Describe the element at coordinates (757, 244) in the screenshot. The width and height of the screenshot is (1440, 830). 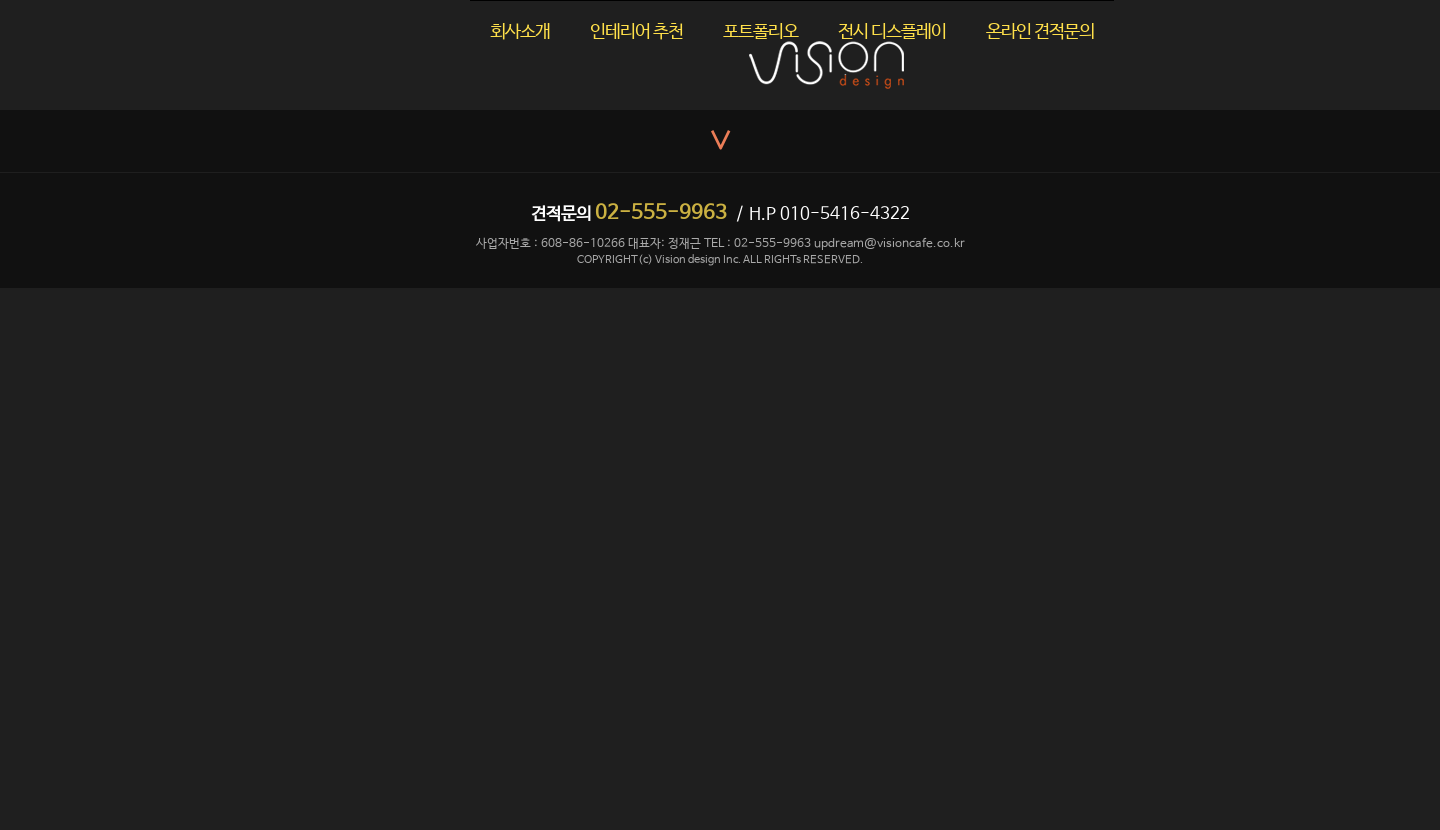
I see `TEL : 02-555-9963` at that location.